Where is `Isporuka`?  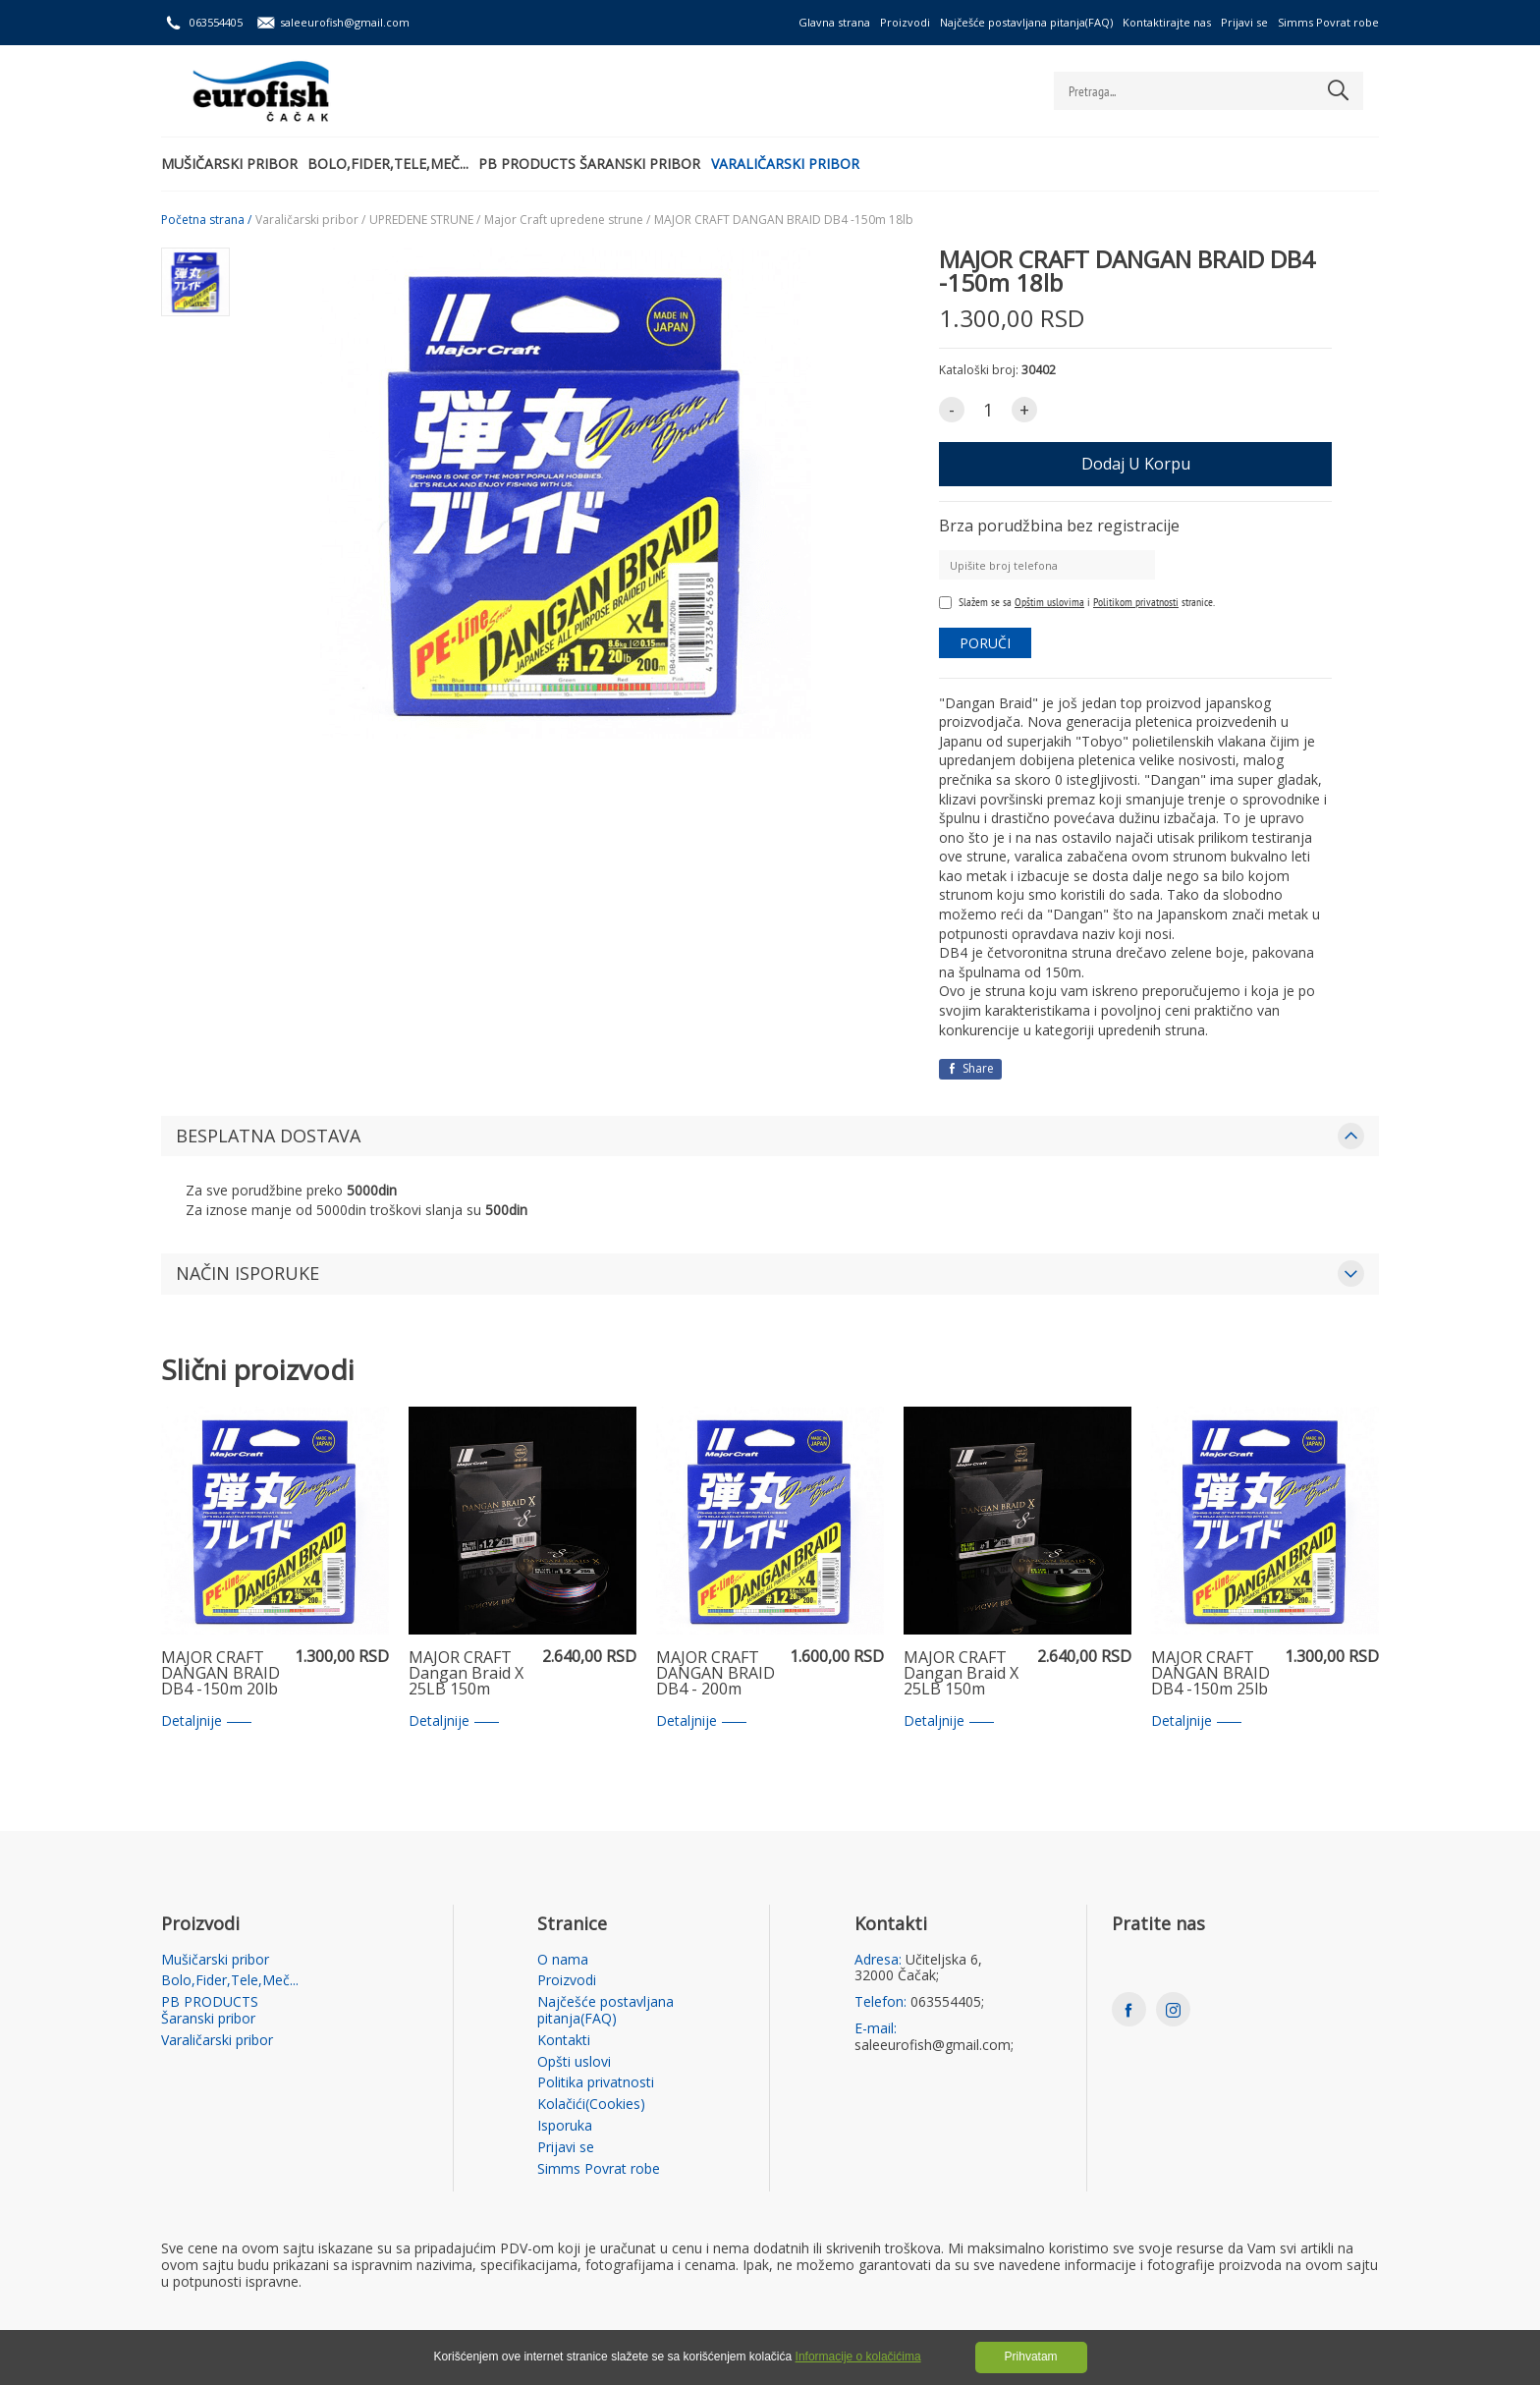 Isporuka is located at coordinates (564, 2126).